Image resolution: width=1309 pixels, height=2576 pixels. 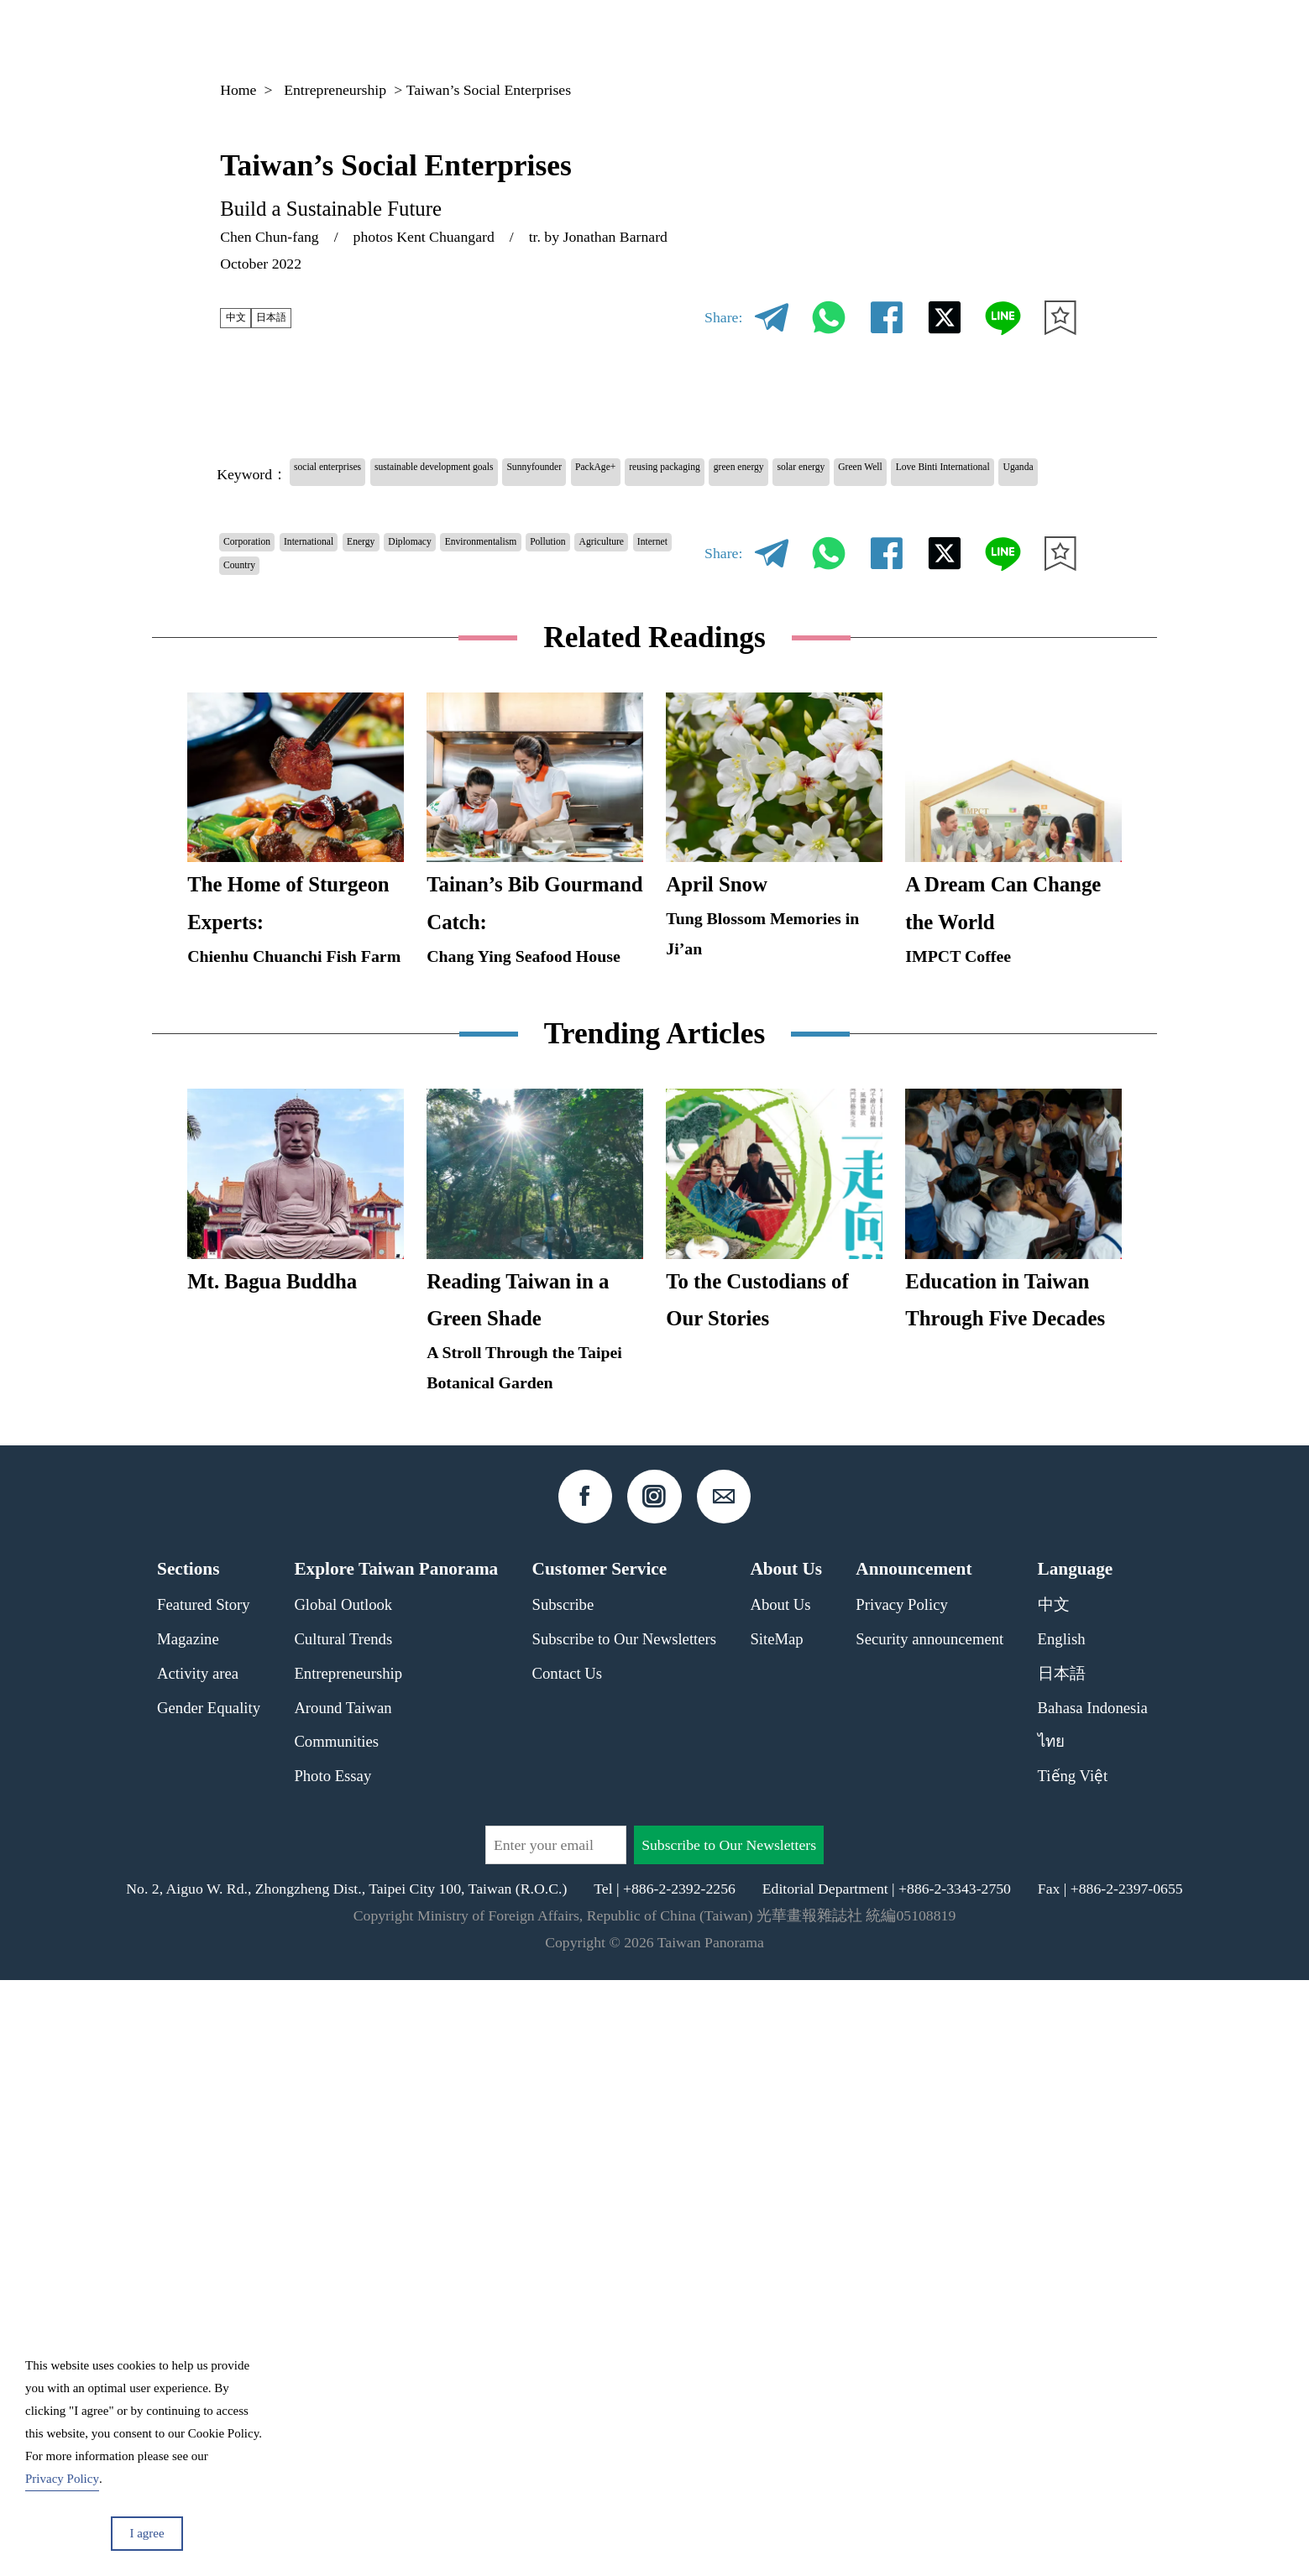 I want to click on Contact Us, so click(x=567, y=2269).